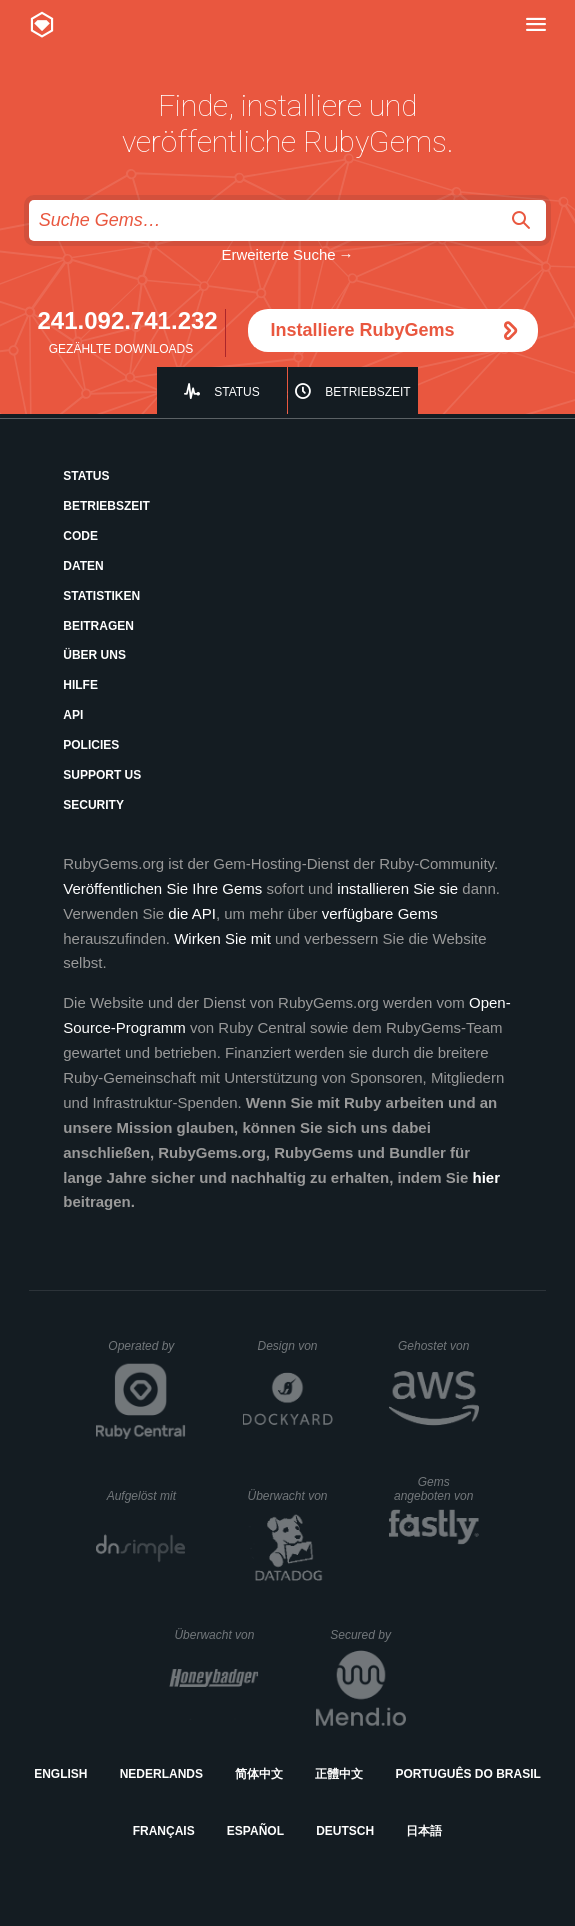 The image size is (575, 1926). I want to click on Nederlands, so click(161, 1774).